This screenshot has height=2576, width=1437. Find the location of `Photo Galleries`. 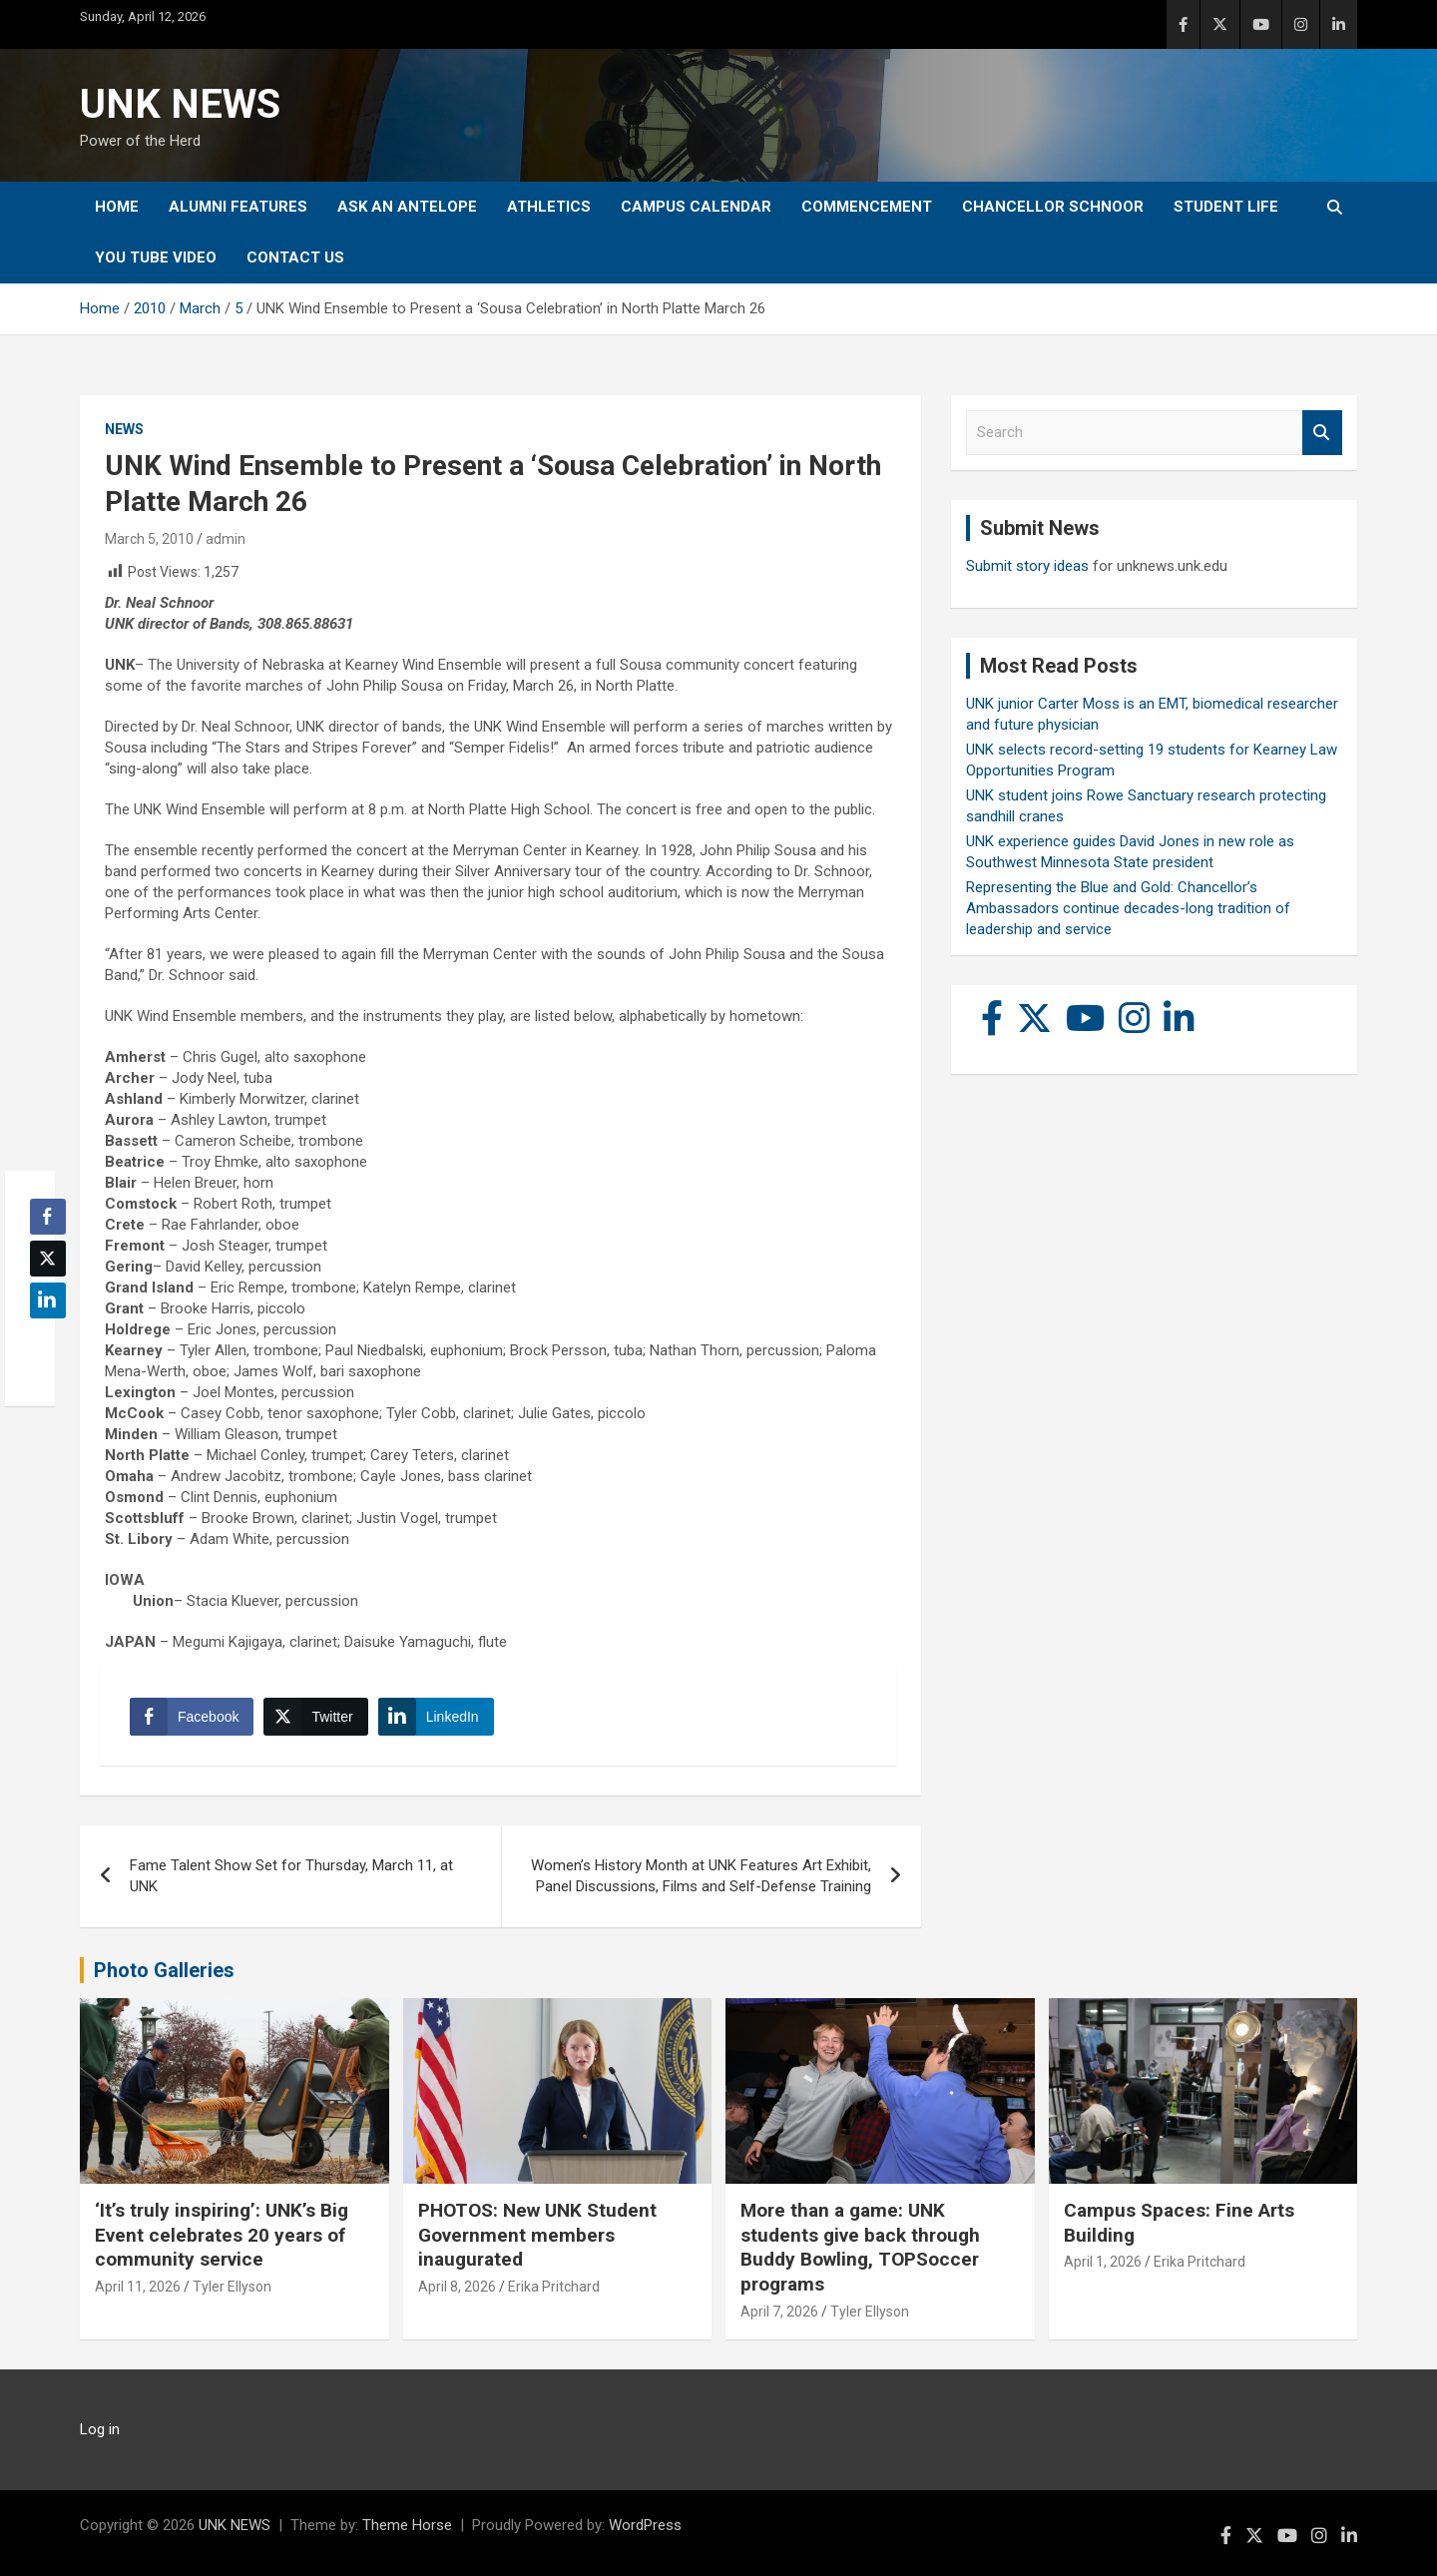

Photo Galleries is located at coordinates (164, 1970).